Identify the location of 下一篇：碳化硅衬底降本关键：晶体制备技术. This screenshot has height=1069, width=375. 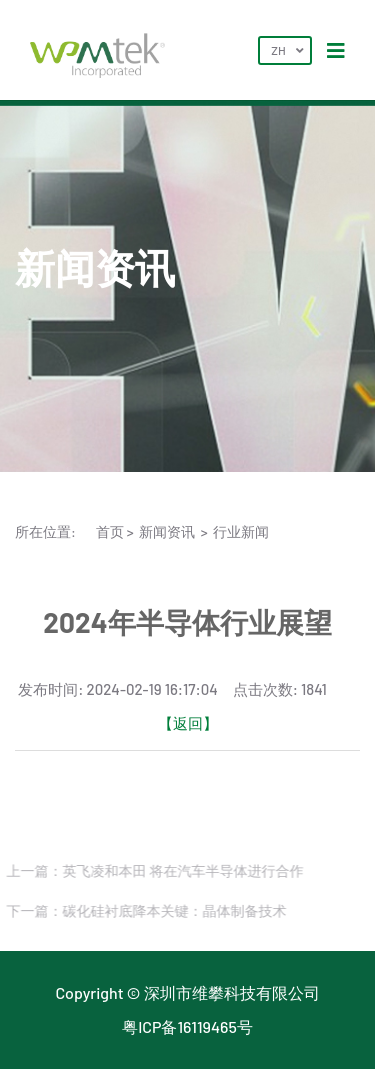
(145, 910).